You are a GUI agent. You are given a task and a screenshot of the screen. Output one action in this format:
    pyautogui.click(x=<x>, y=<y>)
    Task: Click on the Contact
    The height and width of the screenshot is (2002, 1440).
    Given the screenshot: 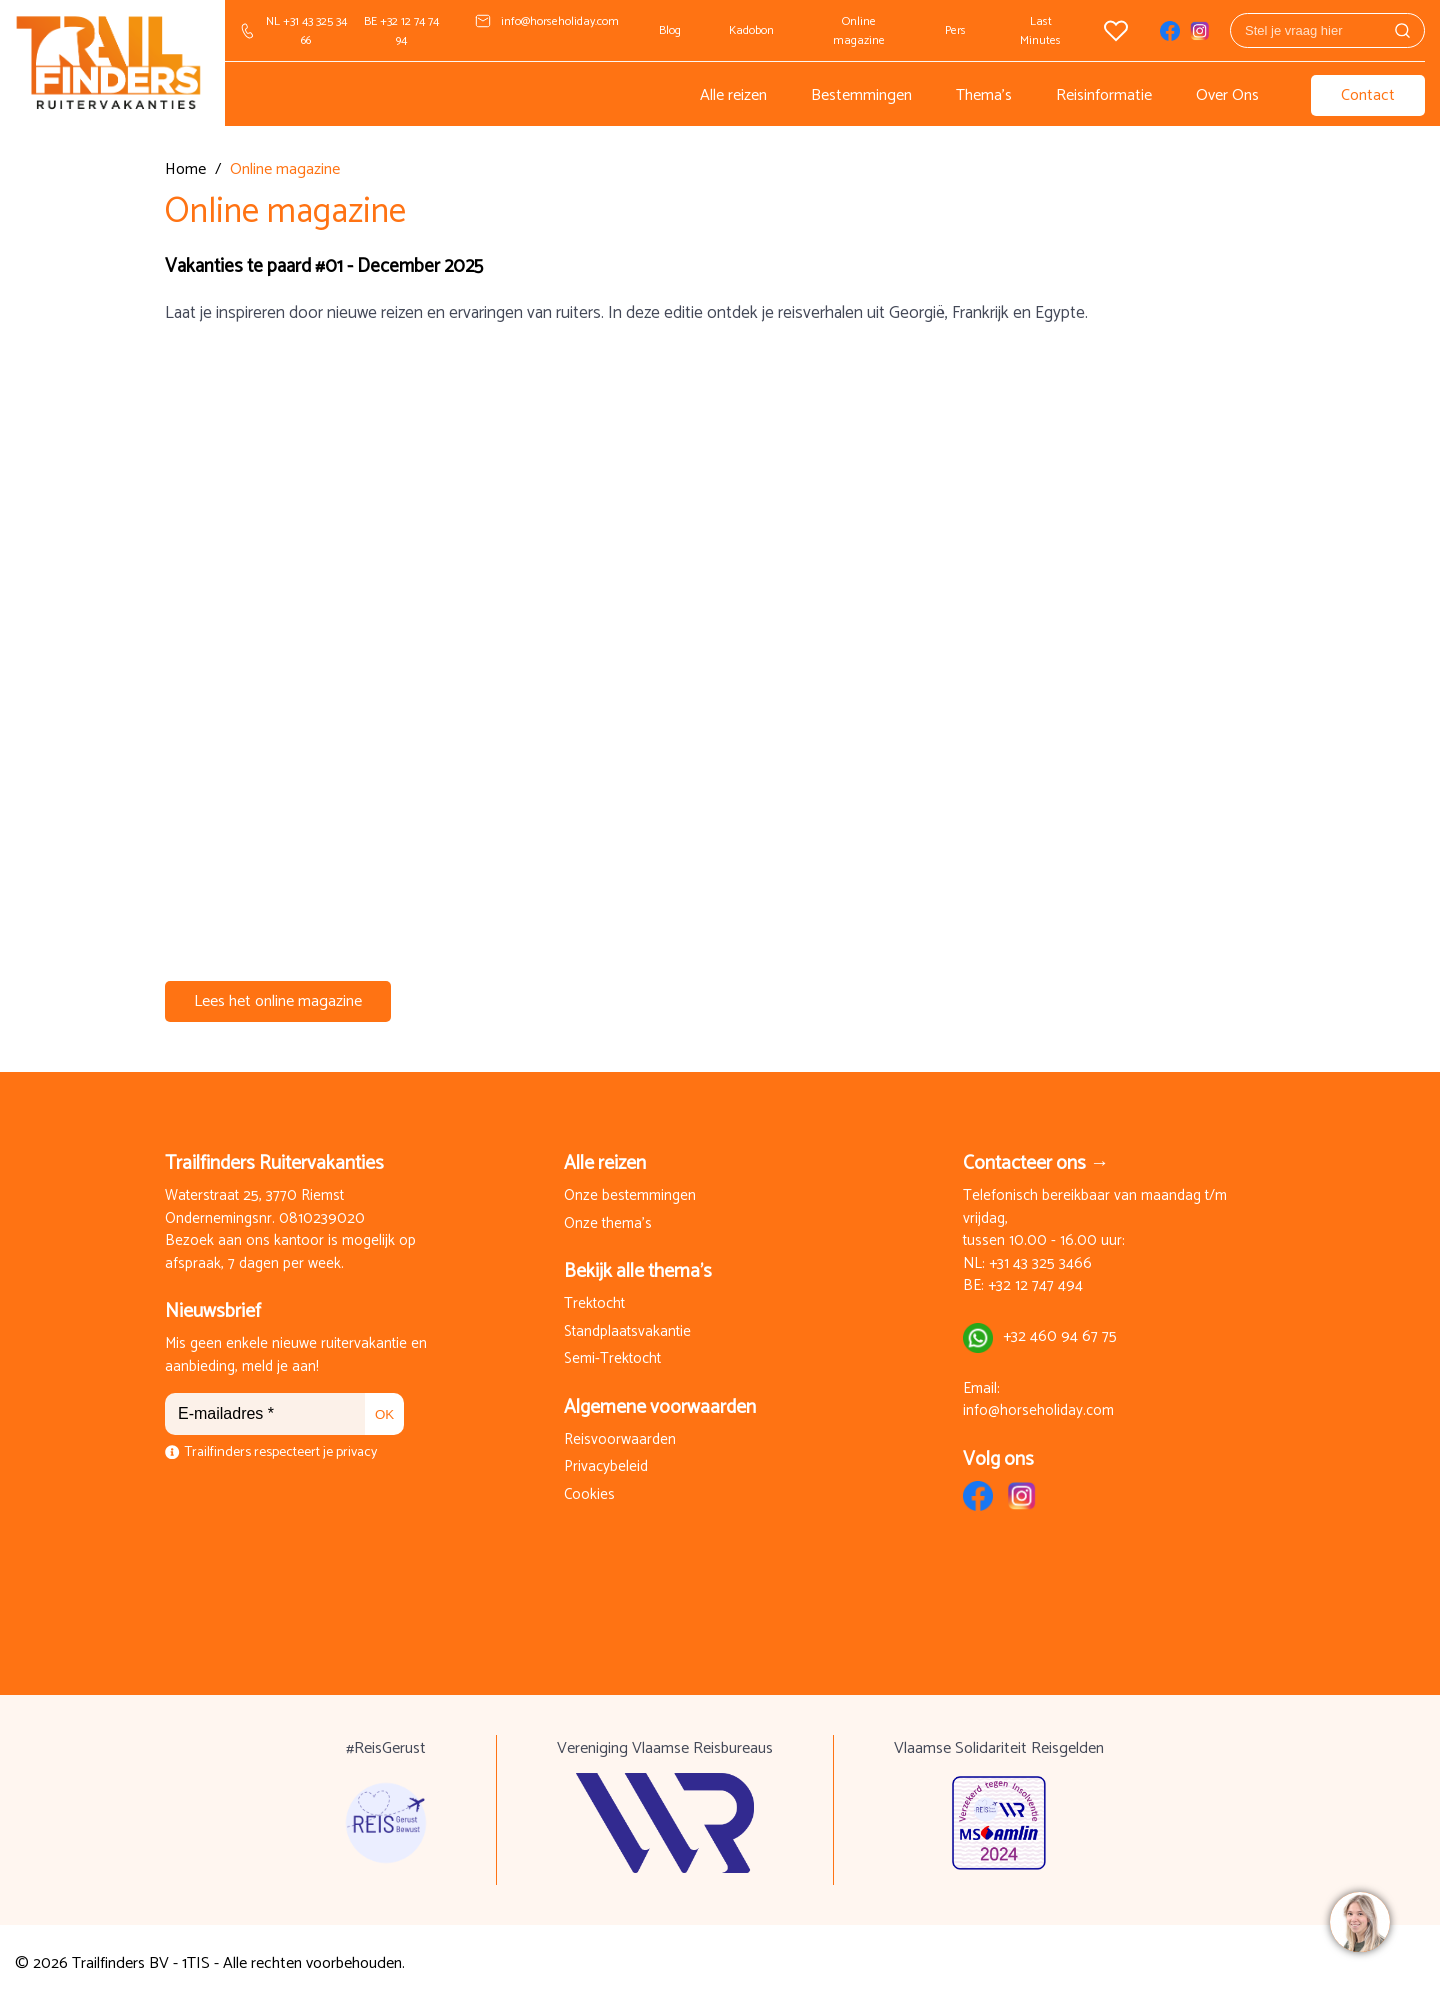 What is the action you would take?
    pyautogui.click(x=1368, y=95)
    